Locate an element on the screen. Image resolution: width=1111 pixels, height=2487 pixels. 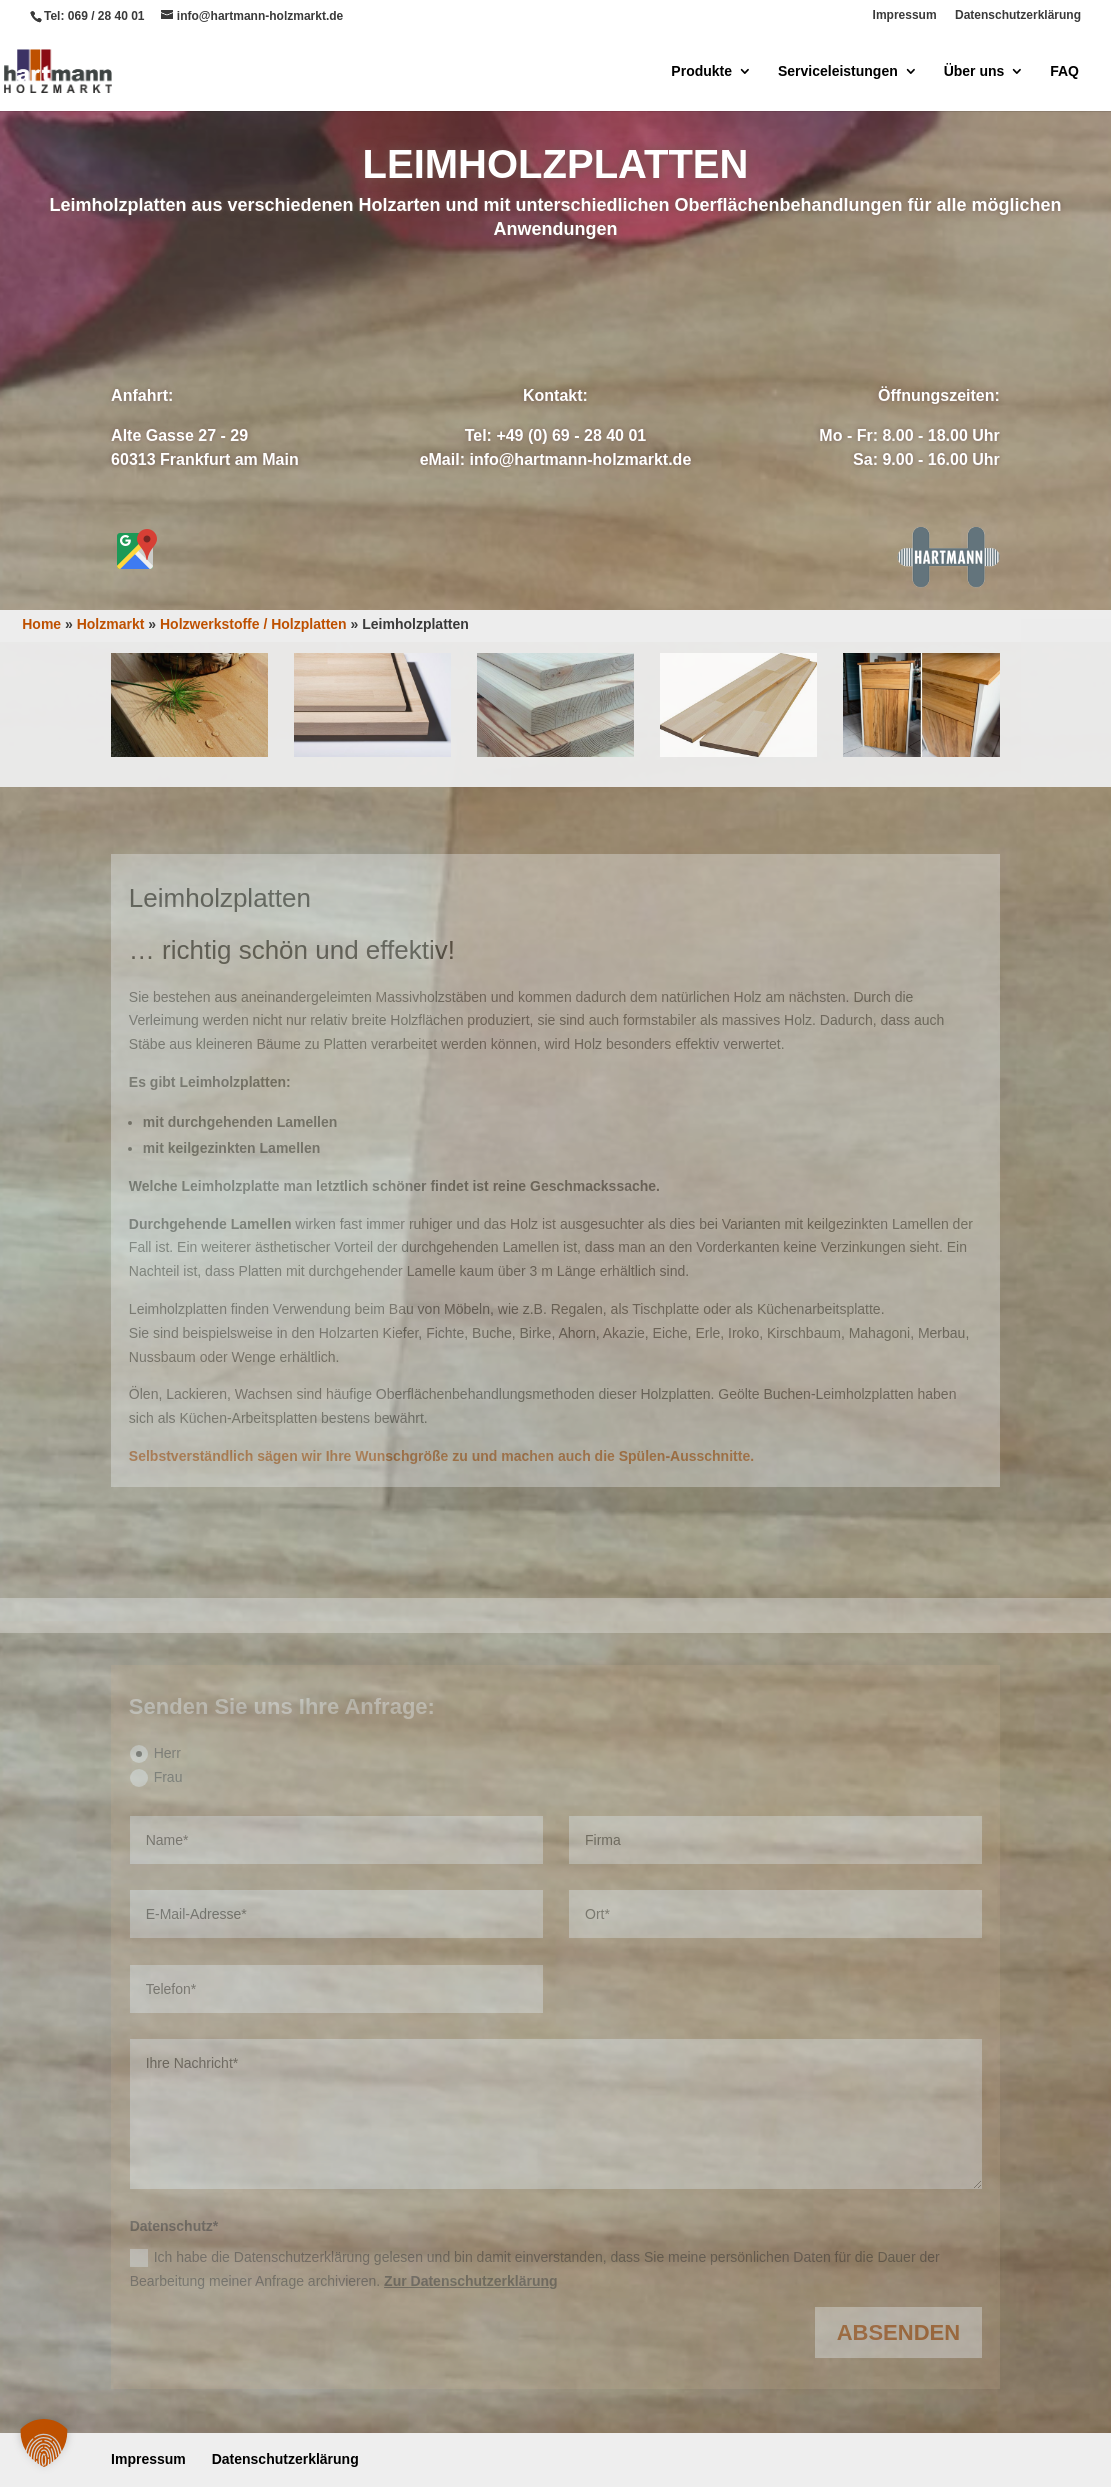
Selbstverständlich sägen wir Ihre Wunschgröße zu und machen auch die Spülen-Ausschnitte. is located at coordinates (441, 1456).